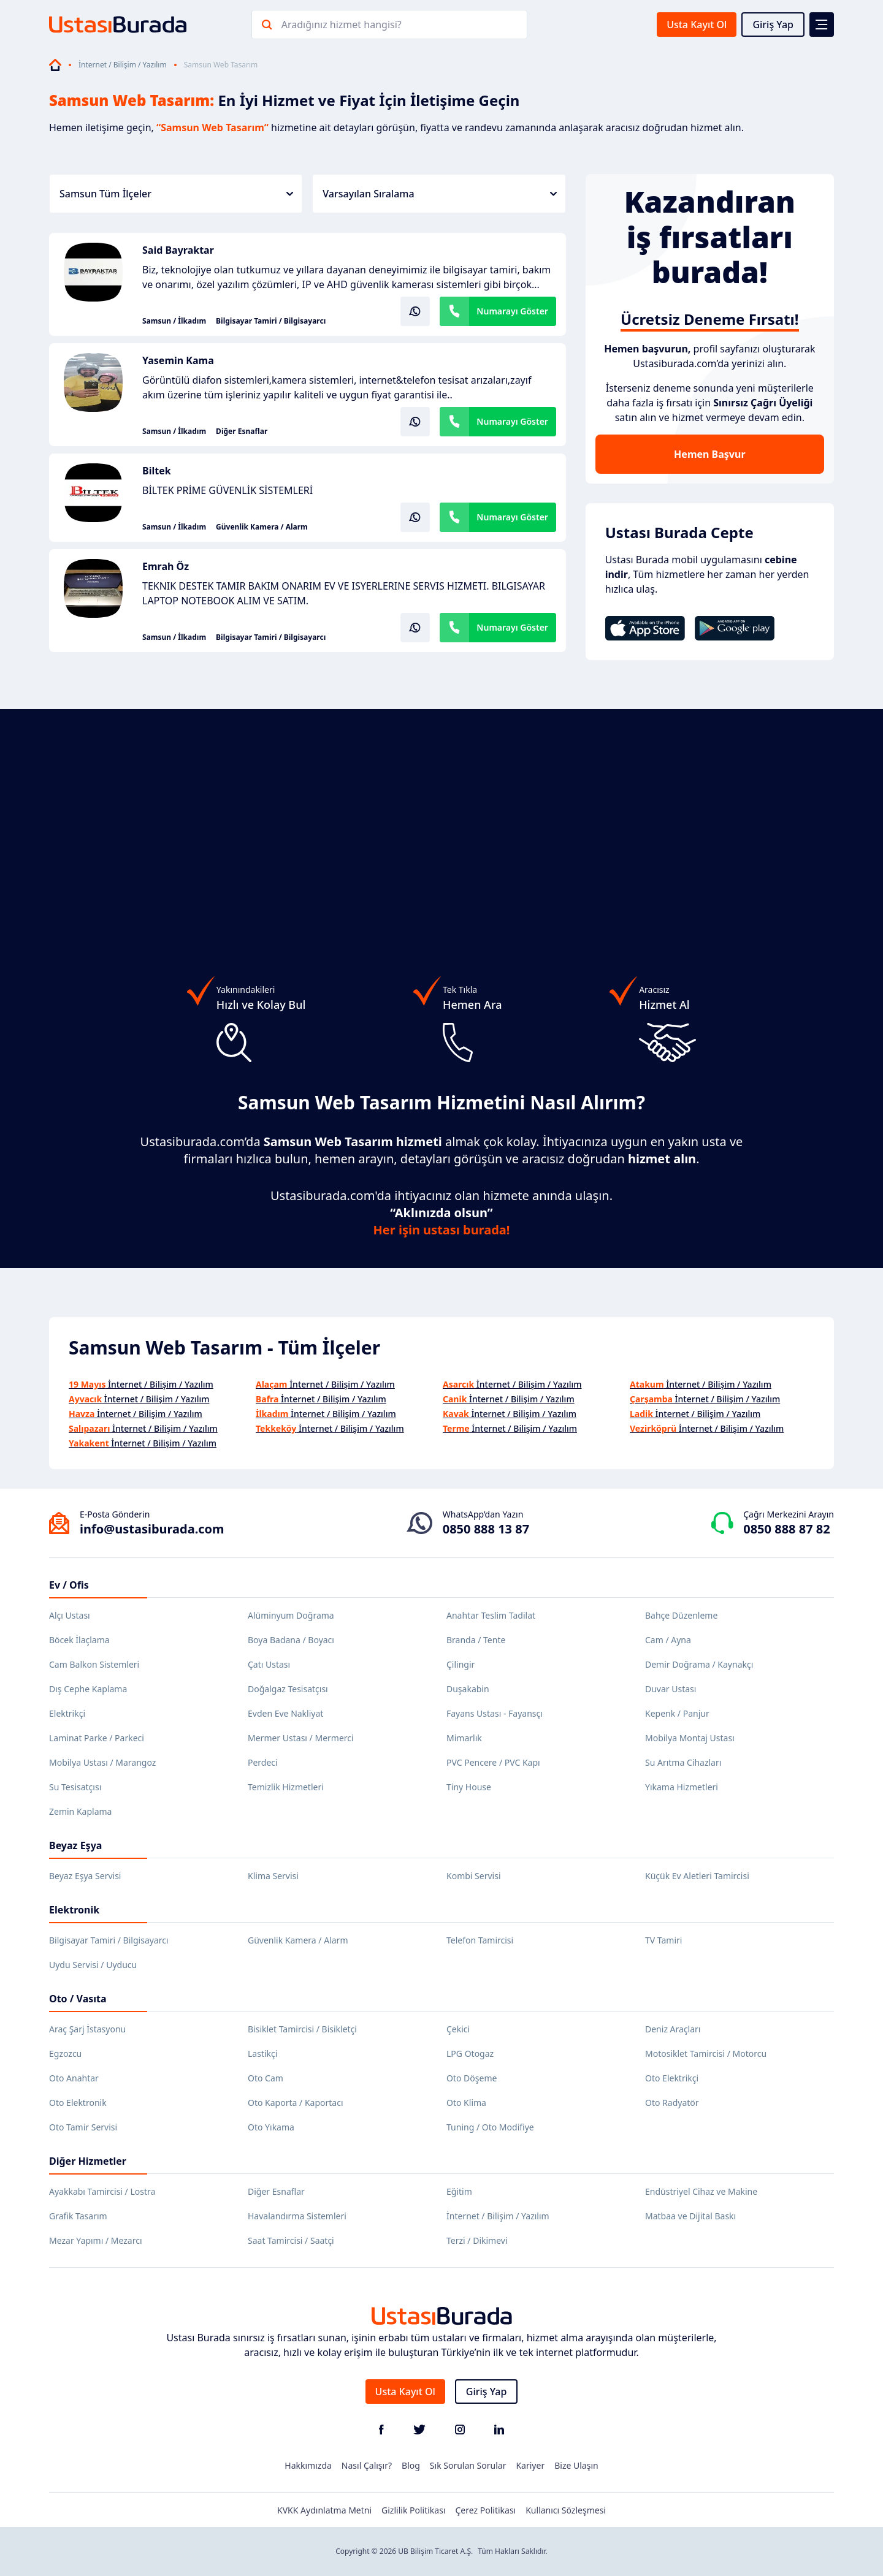 The width and height of the screenshot is (883, 2576). I want to click on Küçük Ev Aletleri Tamircisi, so click(697, 1876).